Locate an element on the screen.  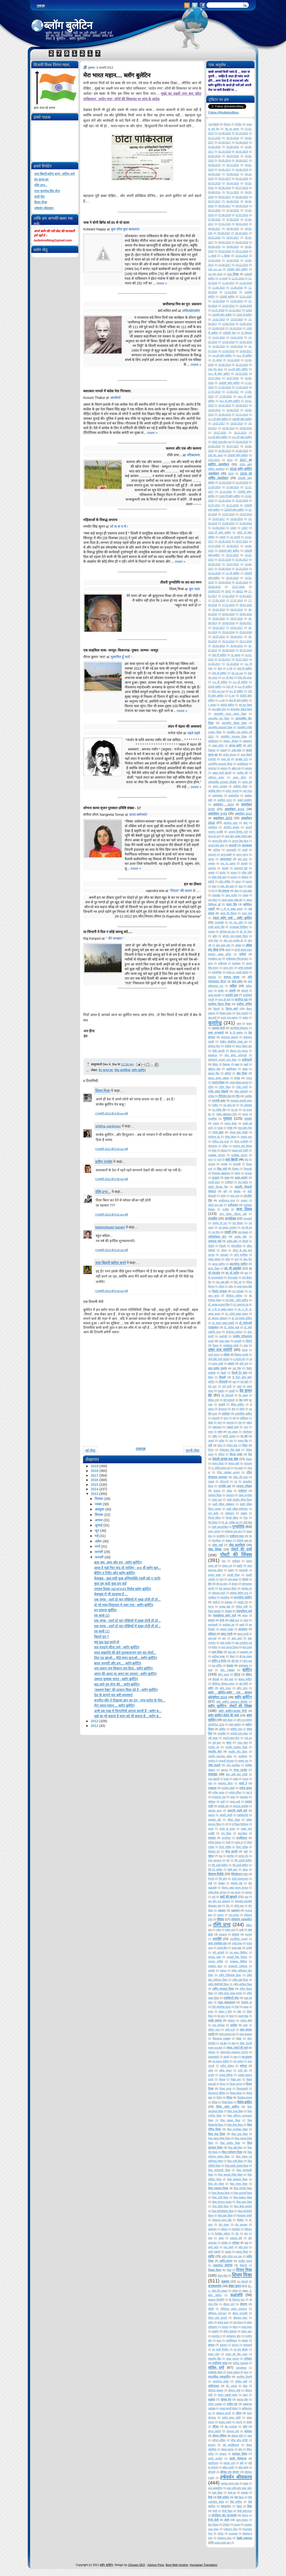
विरोध is located at coordinates (219, 2097).